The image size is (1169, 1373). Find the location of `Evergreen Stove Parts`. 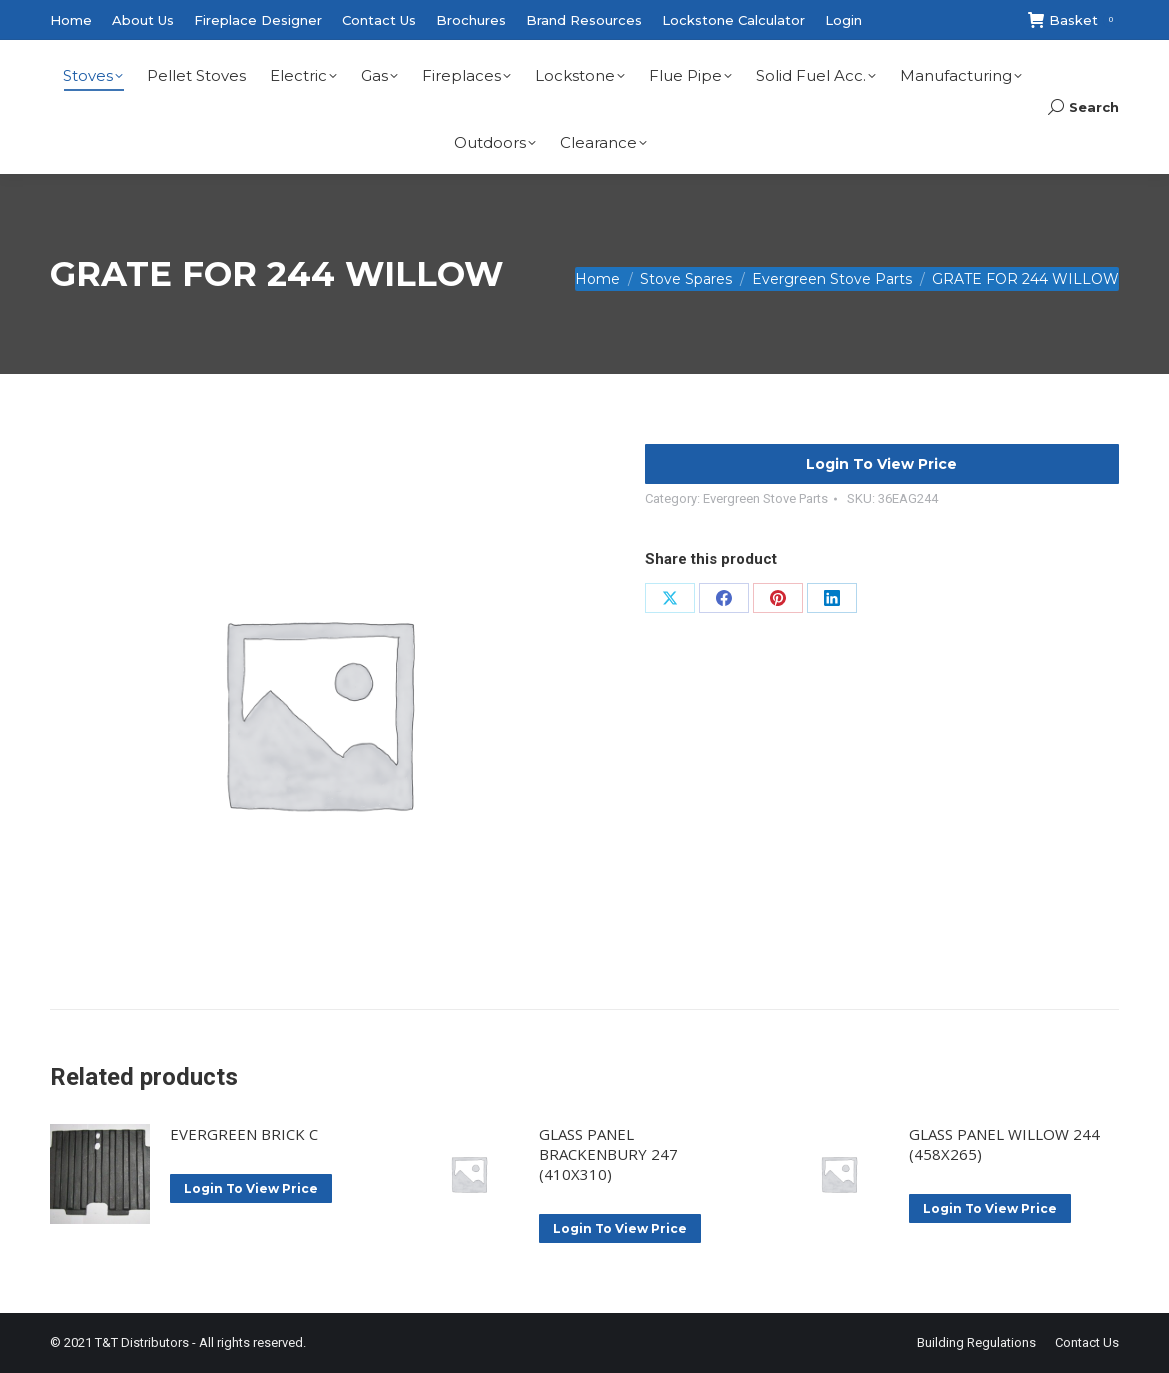

Evergreen Stove Parts is located at coordinates (765, 498).